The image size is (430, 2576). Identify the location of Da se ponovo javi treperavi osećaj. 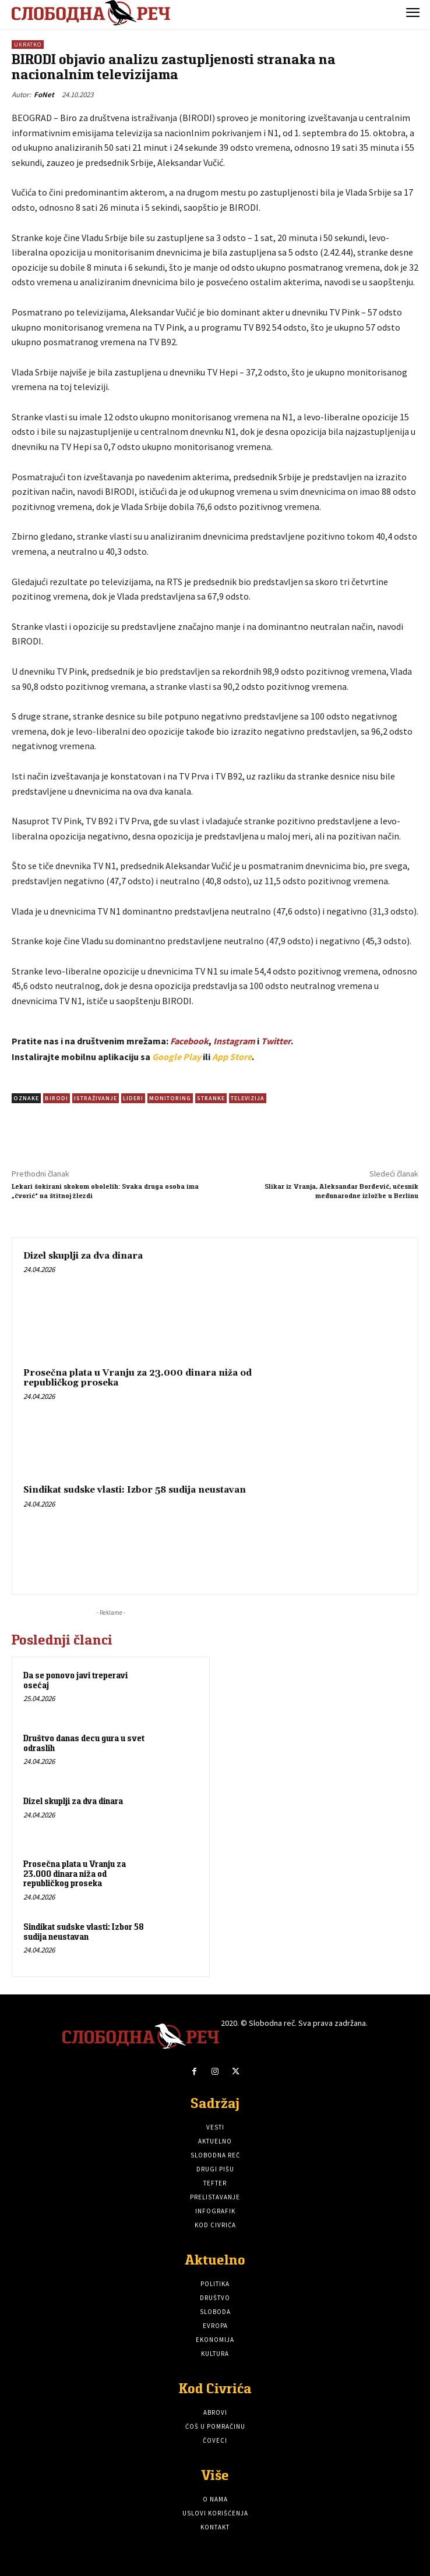
(75, 1680).